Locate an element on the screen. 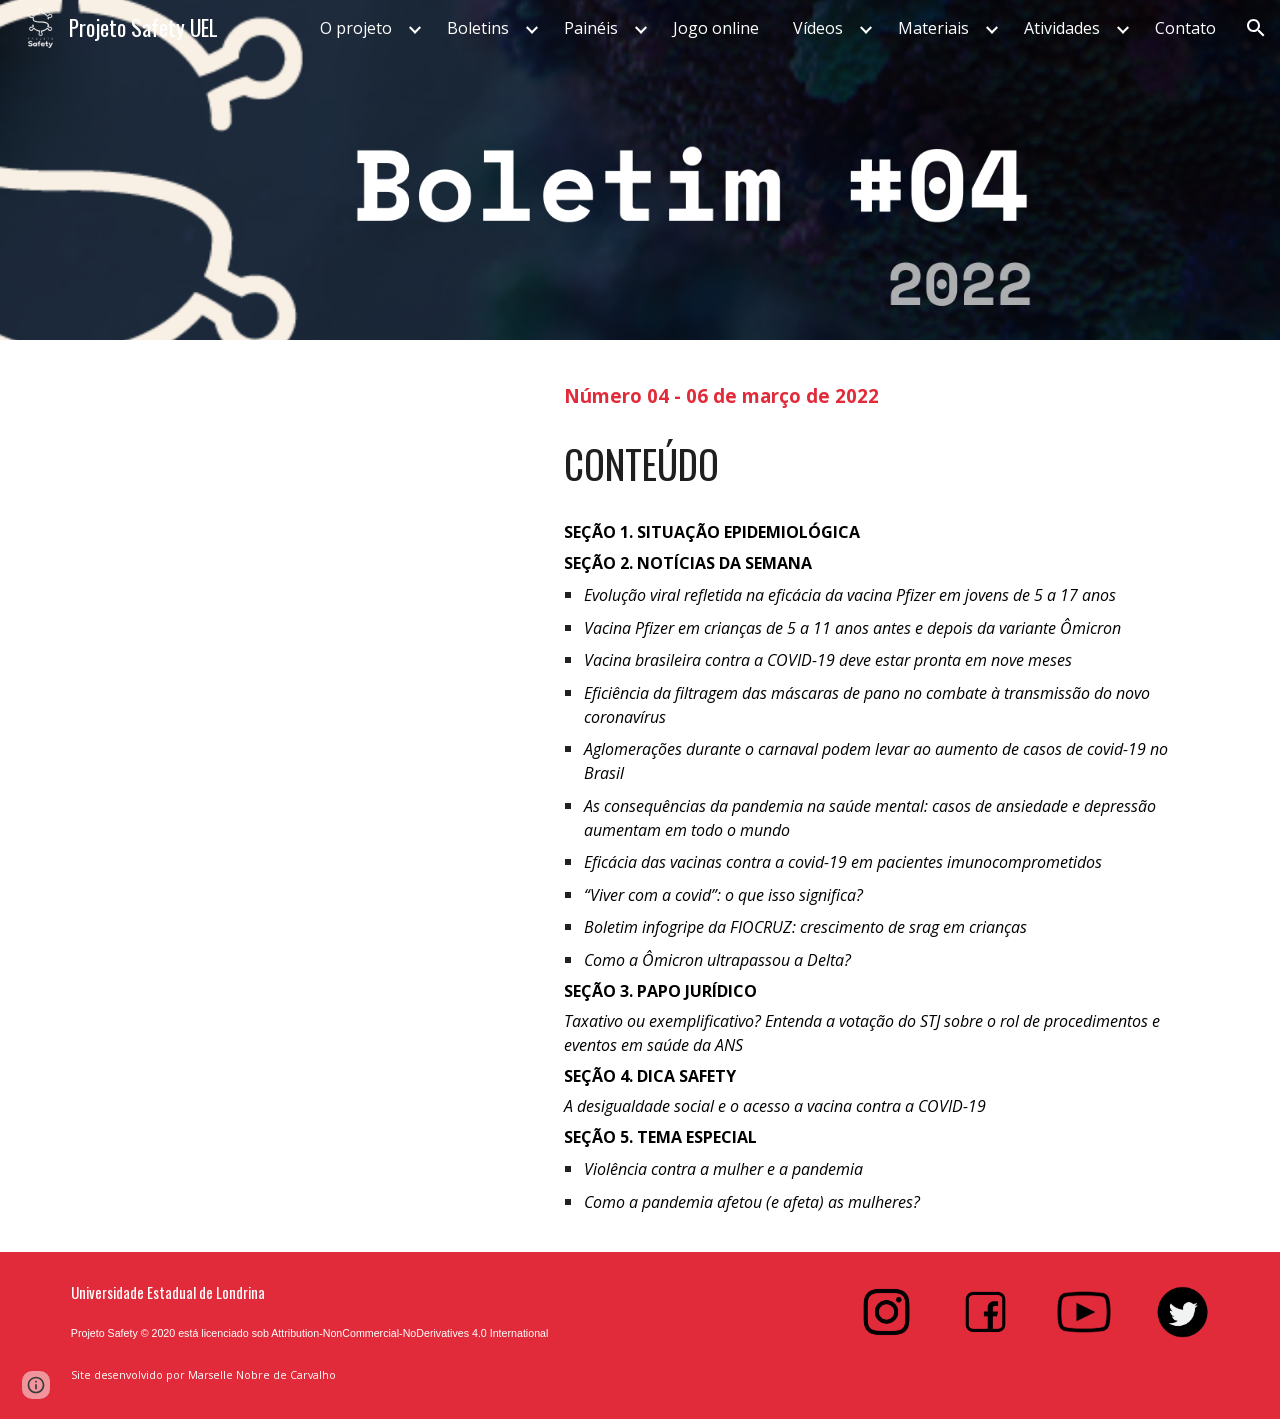  [Drive, Boletim #4] is located at coordinates (295, 686).